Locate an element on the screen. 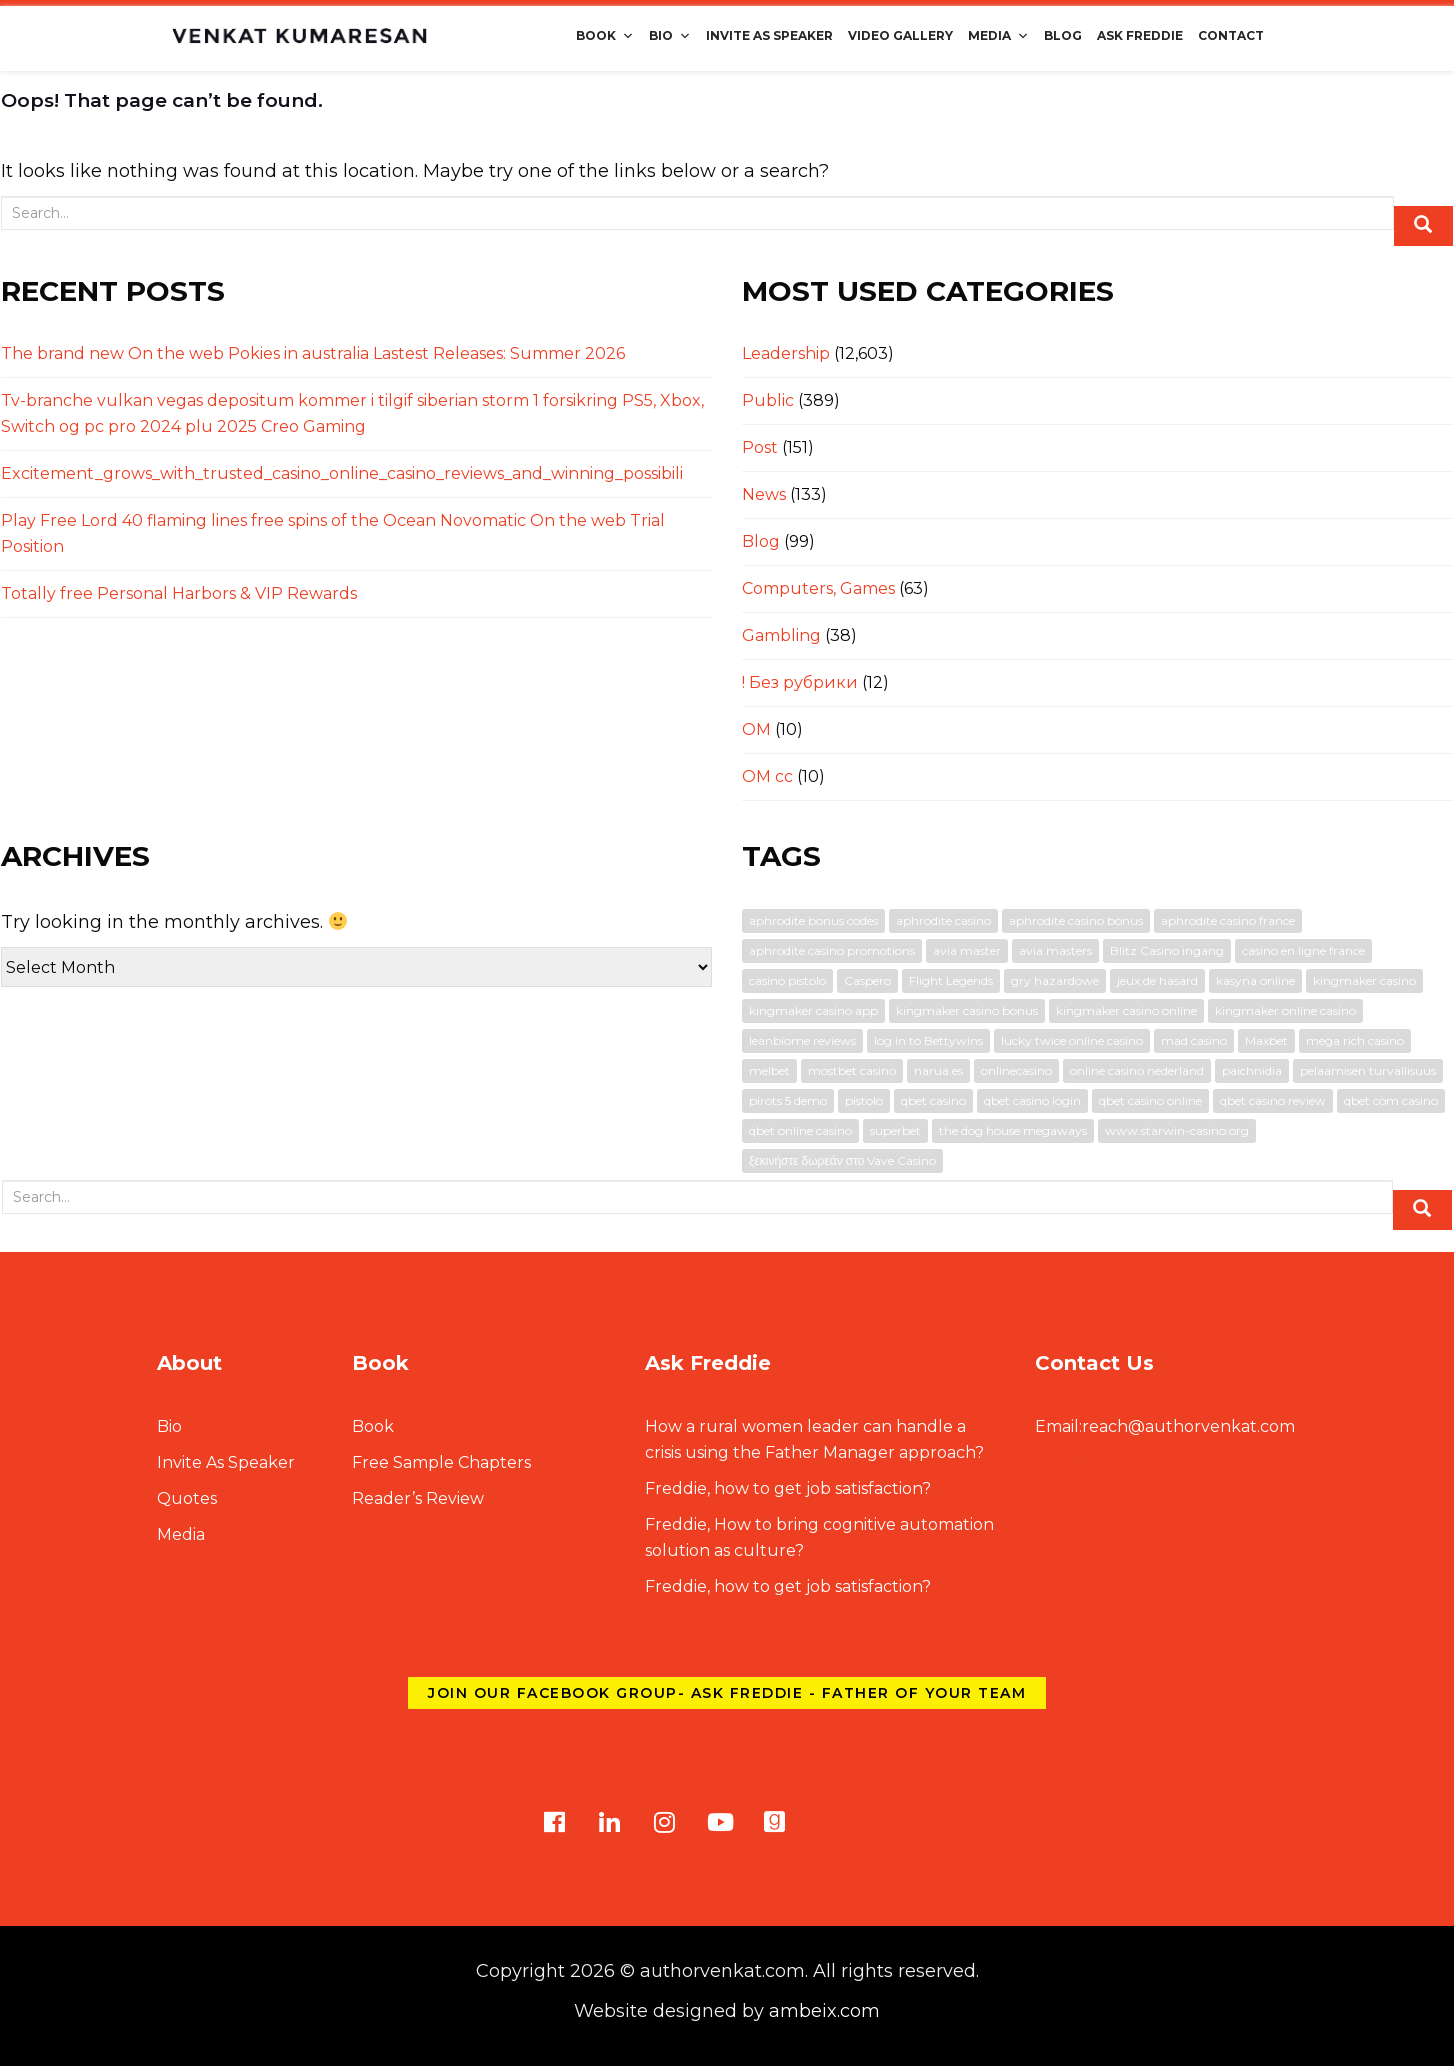 This screenshot has width=1454, height=2066. casino pistolo [casino pistolo (1 item)] is located at coordinates (787, 980).